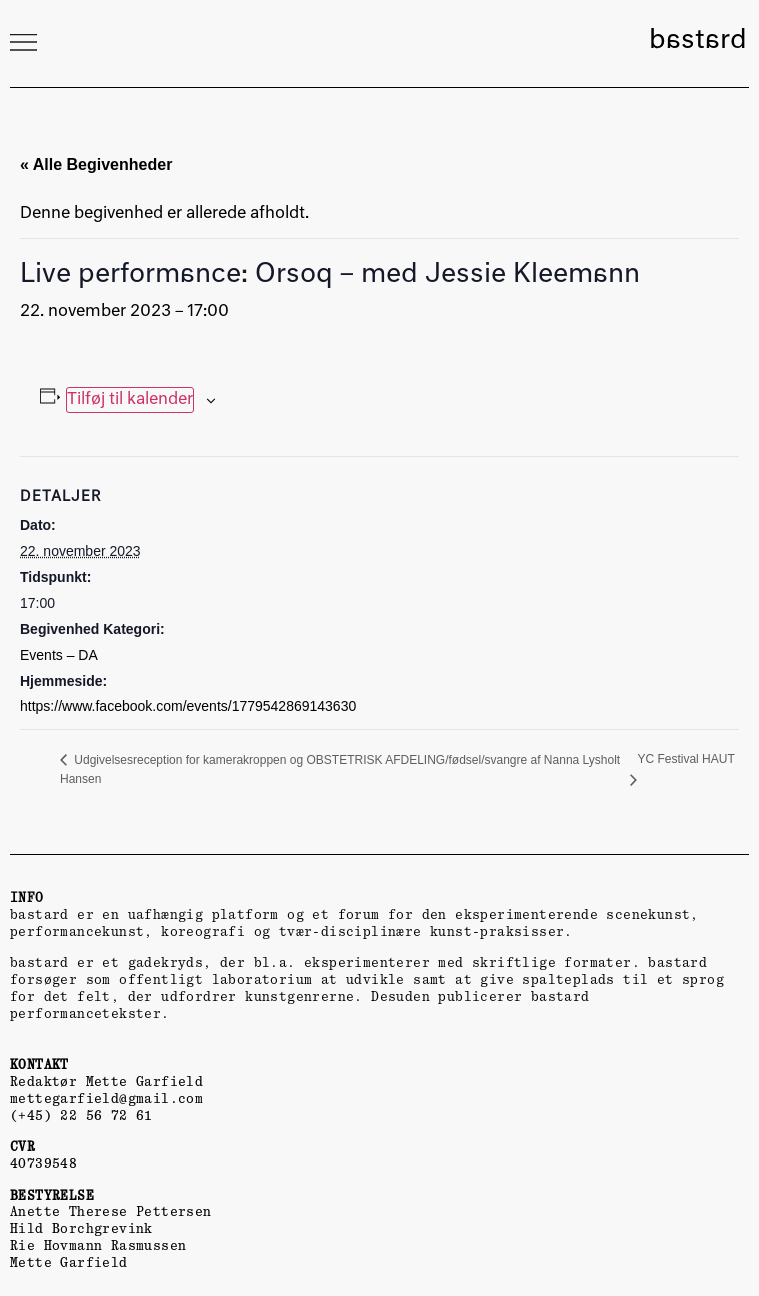 Image resolution: width=759 pixels, height=1296 pixels. I want to click on Tilføj til kalender [Se links til at tilføje begivenheder til din kalender], so click(130, 400).